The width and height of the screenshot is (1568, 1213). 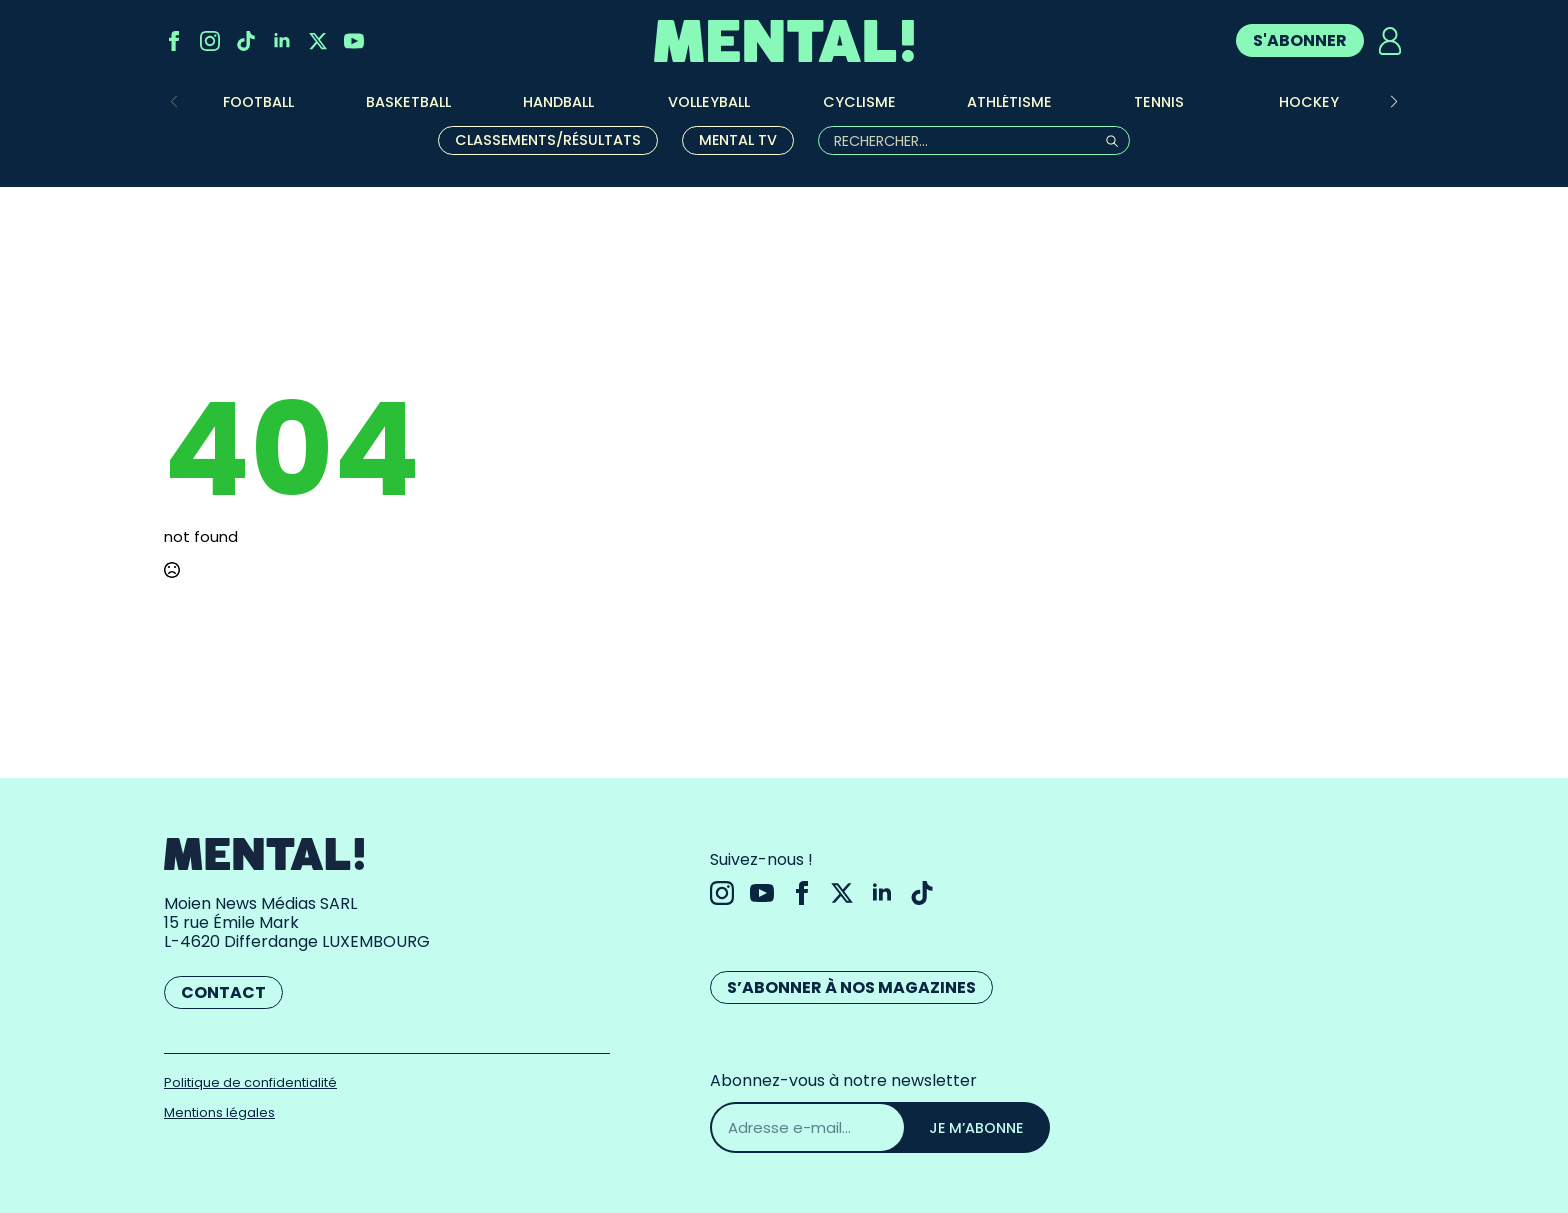 What do you see at coordinates (174, 41) in the screenshot?
I see `[facebook]` at bounding box center [174, 41].